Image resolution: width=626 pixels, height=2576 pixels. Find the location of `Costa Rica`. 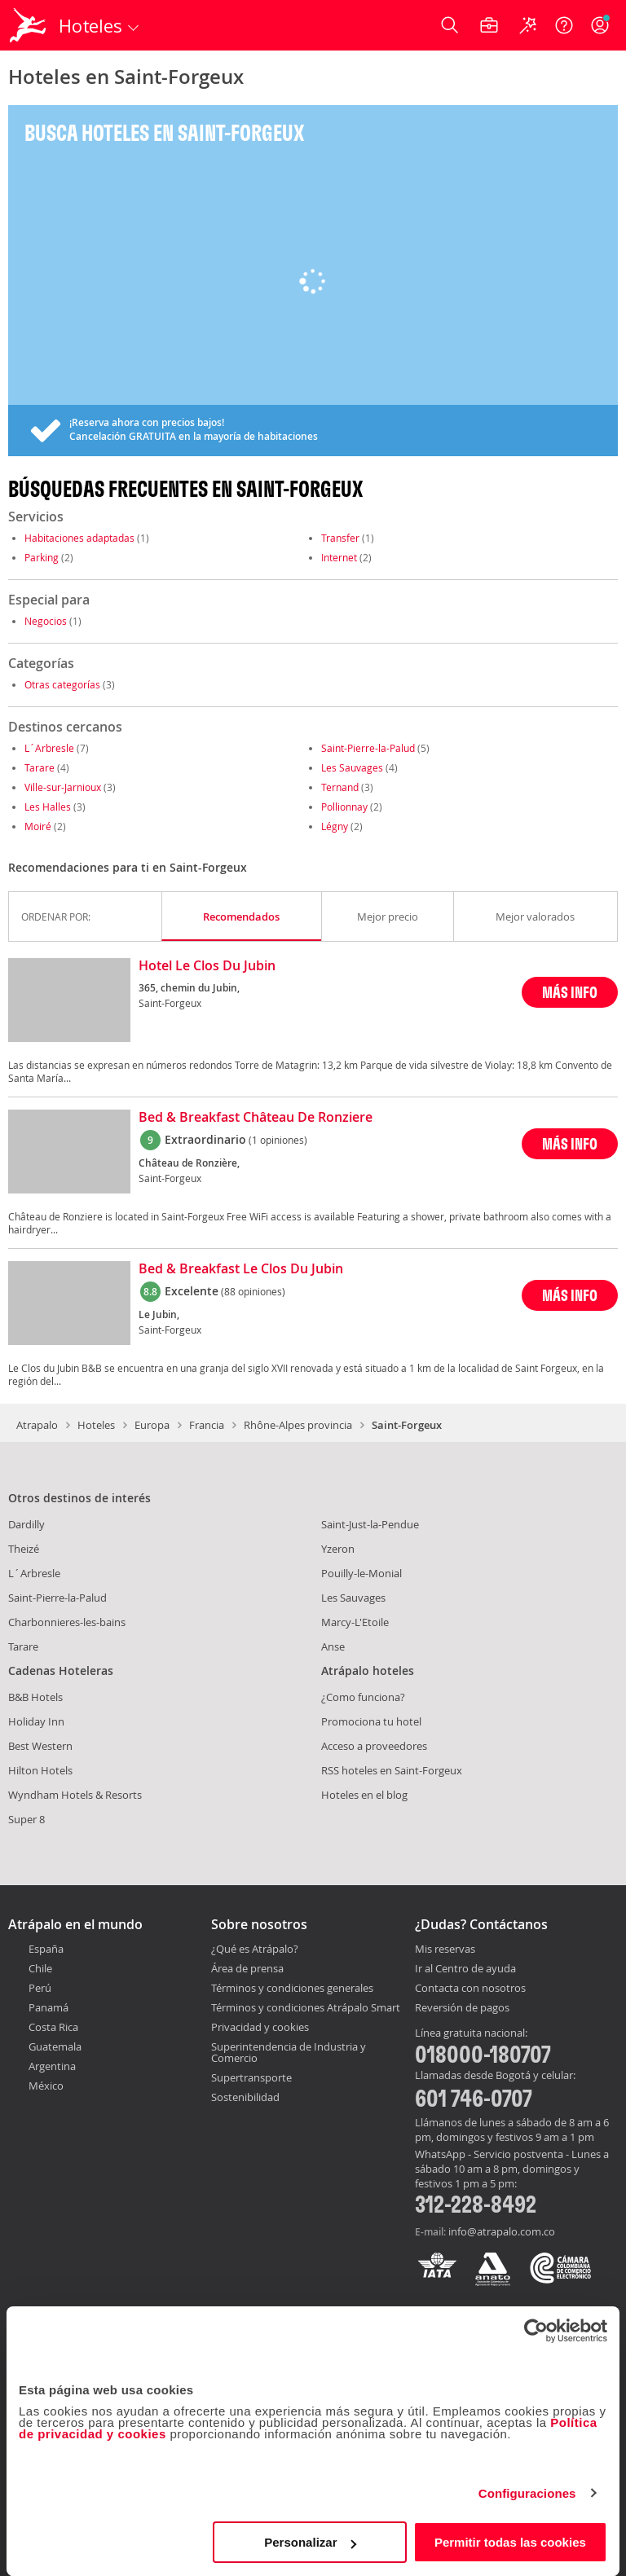

Costa Rica is located at coordinates (53, 2027).